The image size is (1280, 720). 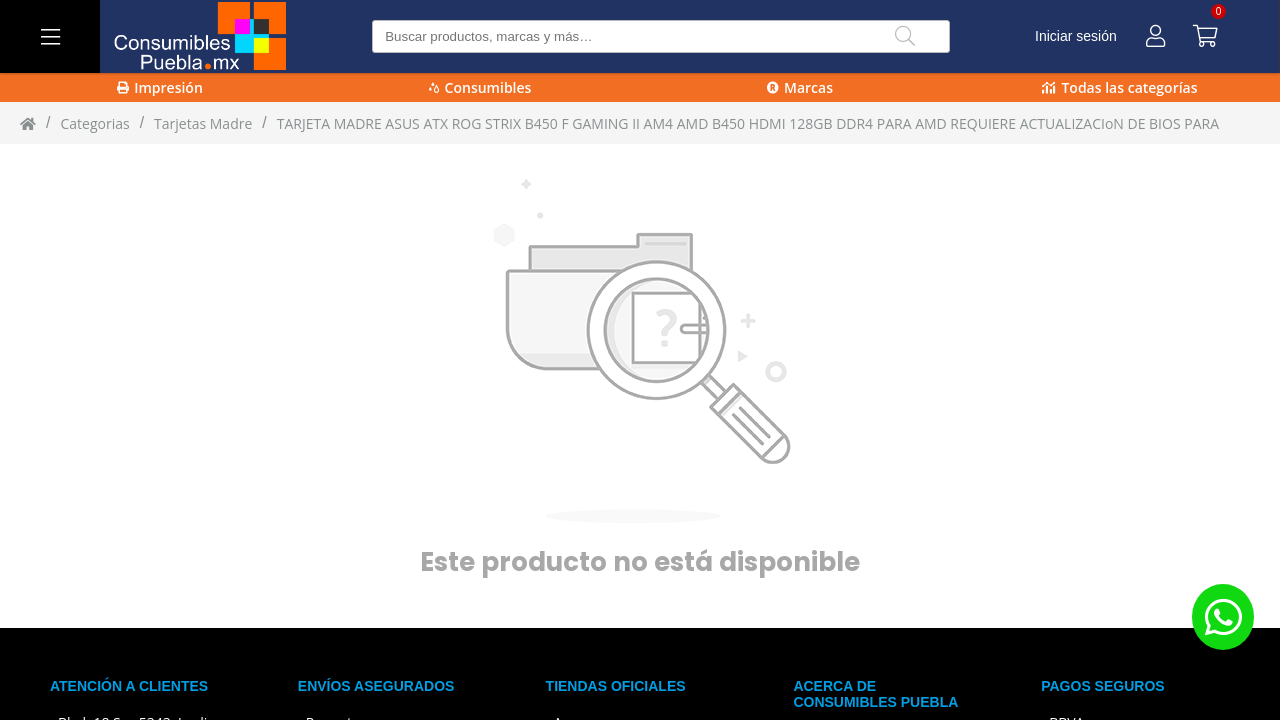 I want to click on Impresión, so click(x=160, y=87).